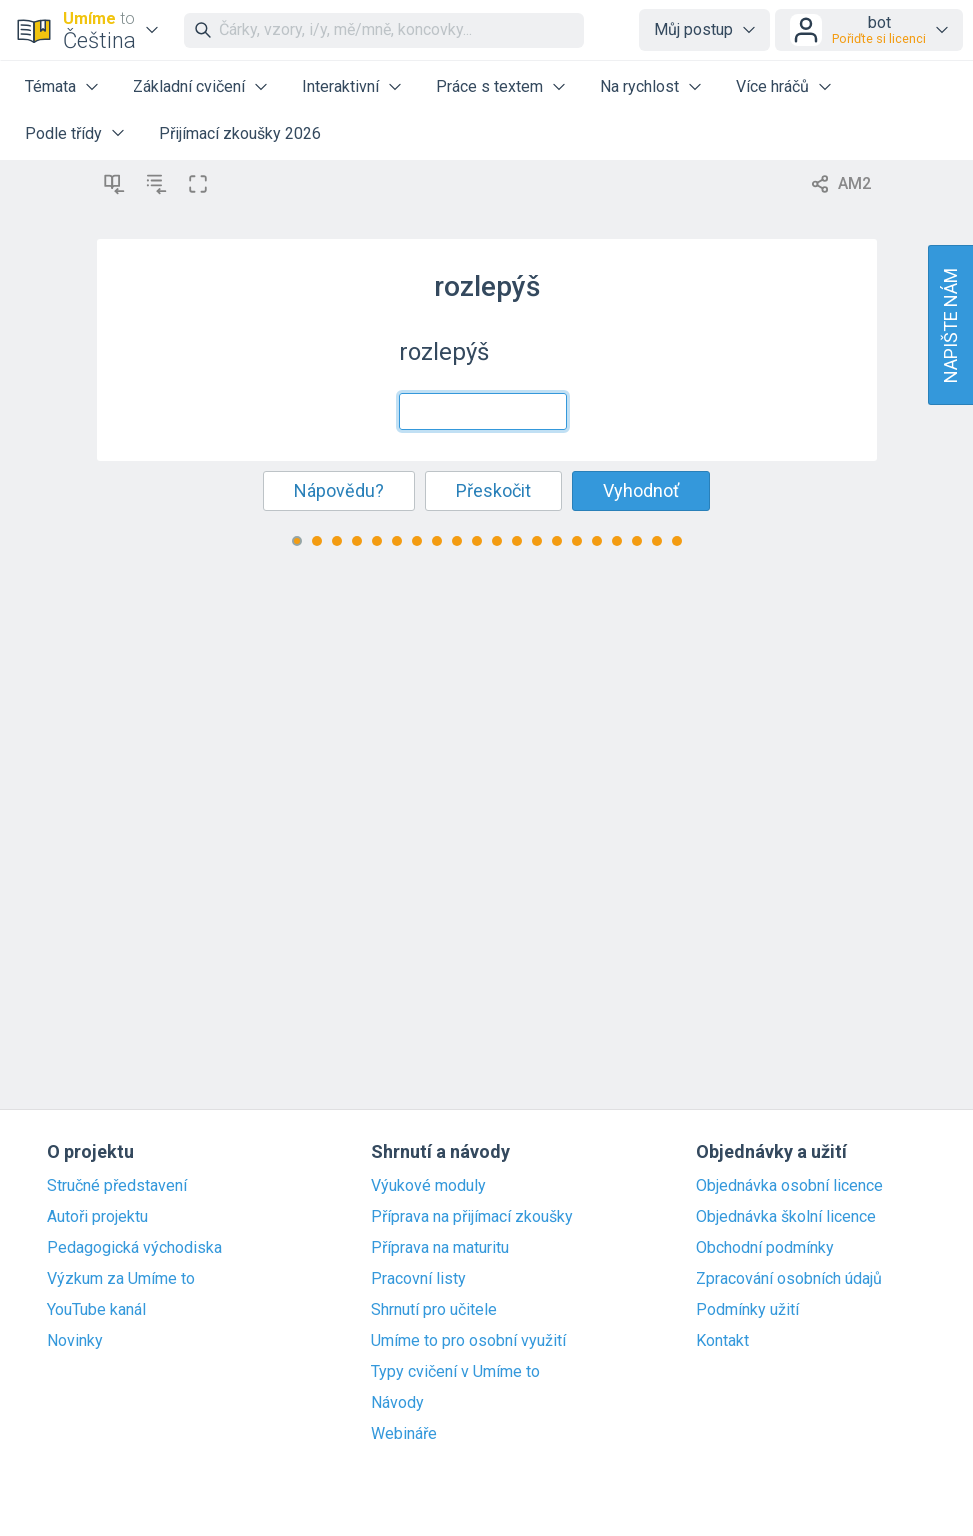  I want to click on Obchodní podmínky, so click(765, 1248).